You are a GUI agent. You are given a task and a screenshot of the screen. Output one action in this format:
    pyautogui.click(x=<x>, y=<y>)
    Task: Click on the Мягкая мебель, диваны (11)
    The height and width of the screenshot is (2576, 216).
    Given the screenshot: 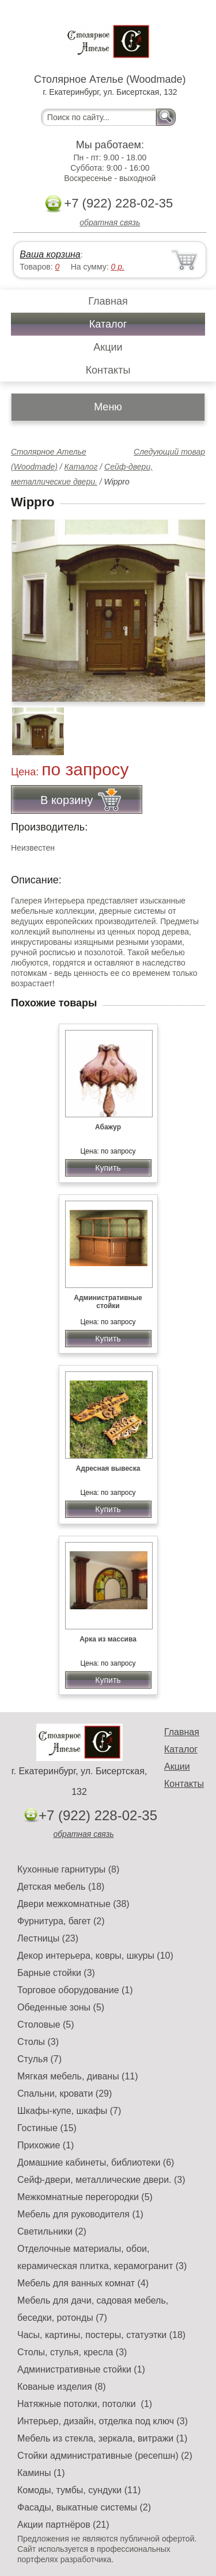 What is the action you would take?
    pyautogui.click(x=77, y=2076)
    